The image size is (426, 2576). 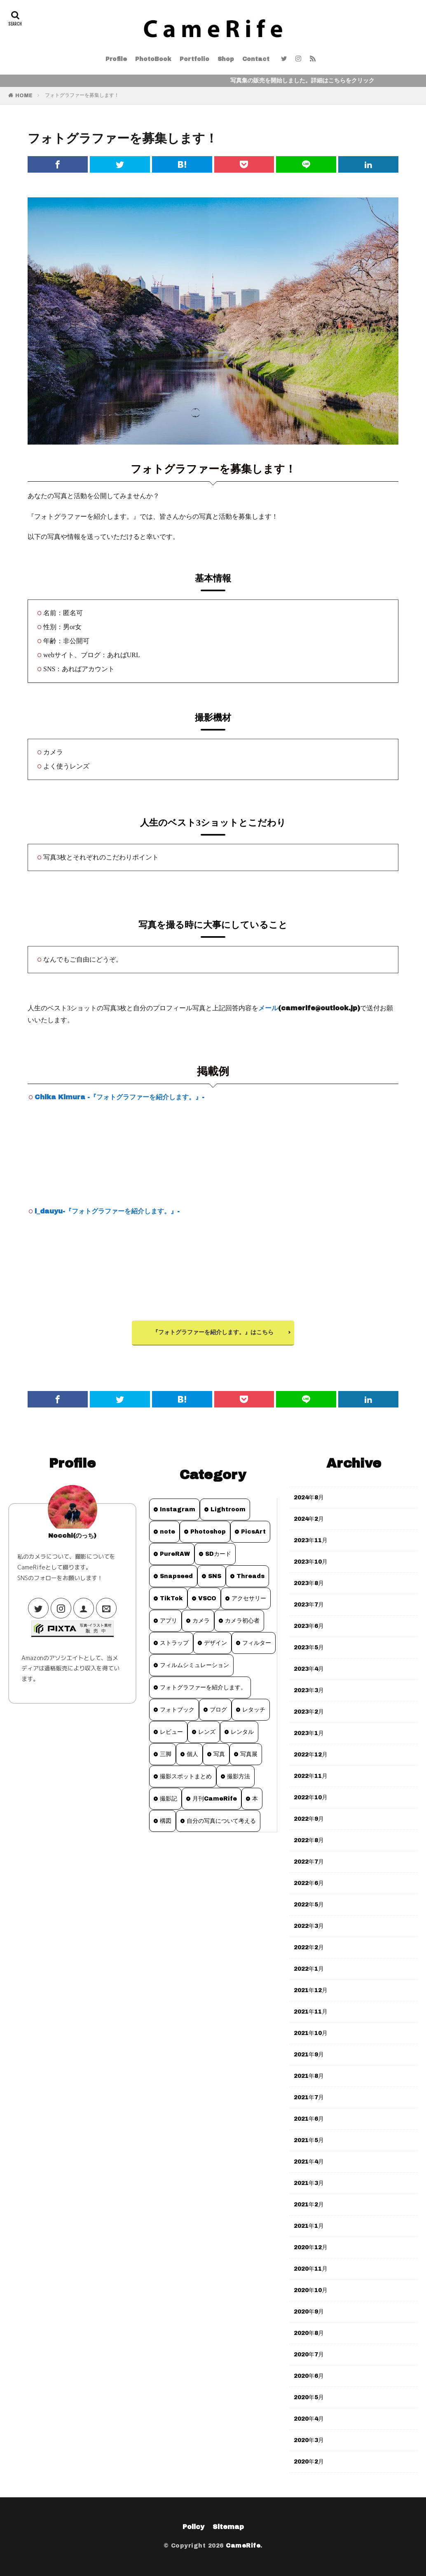 What do you see at coordinates (168, 1621) in the screenshot?
I see `アプリ` at bounding box center [168, 1621].